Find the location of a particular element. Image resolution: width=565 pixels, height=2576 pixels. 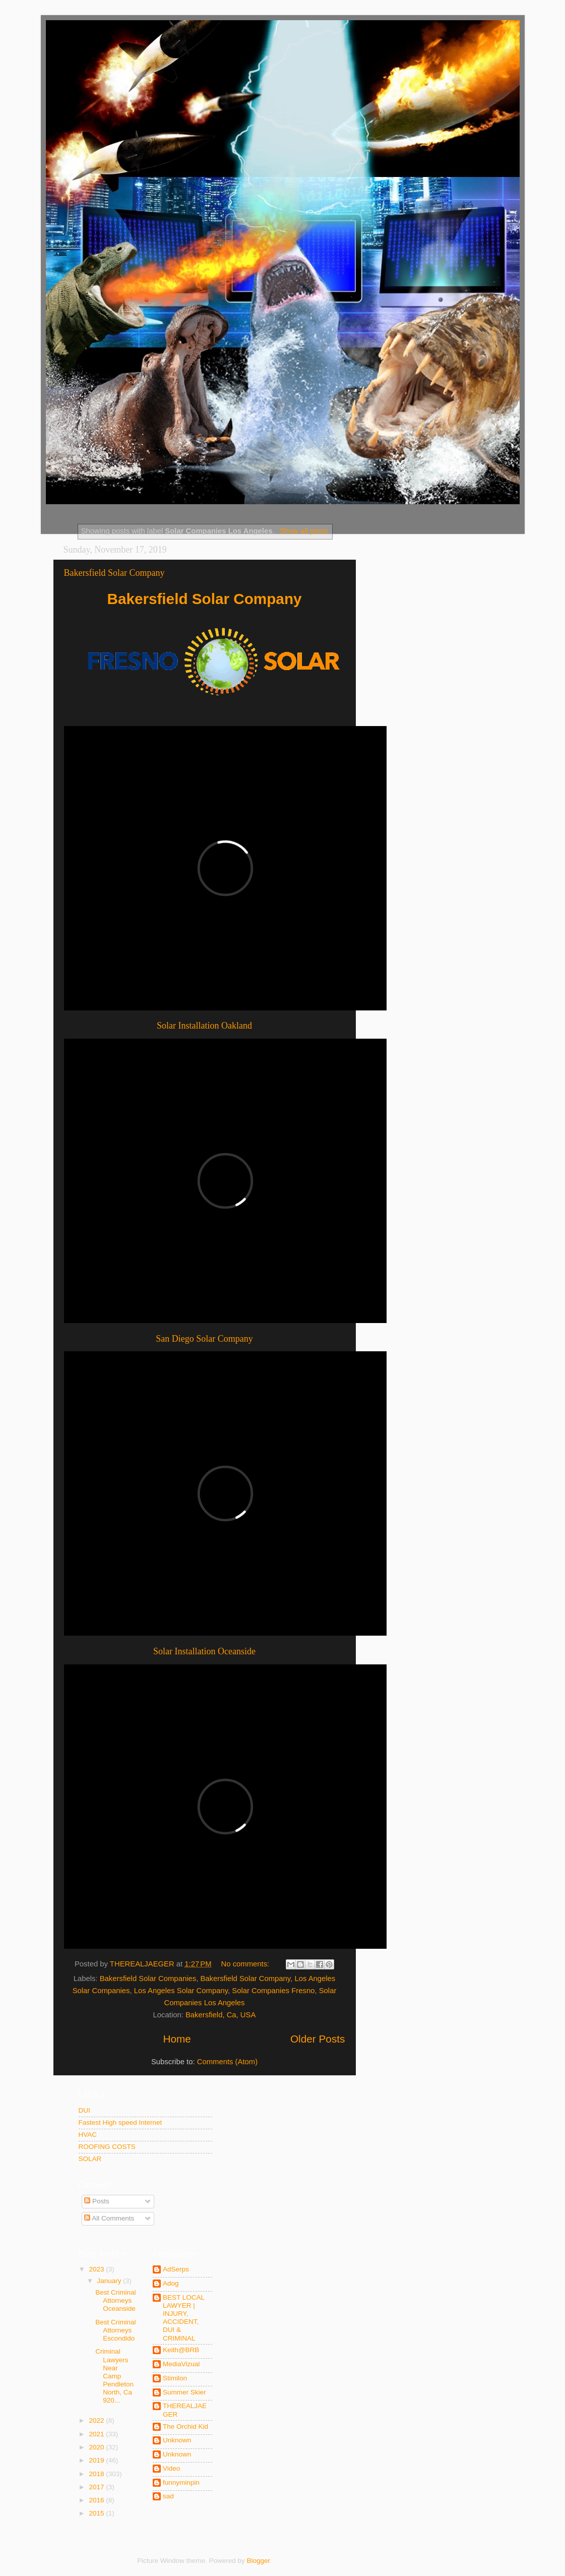

Bakersfield Solar Companies is located at coordinates (148, 1978).